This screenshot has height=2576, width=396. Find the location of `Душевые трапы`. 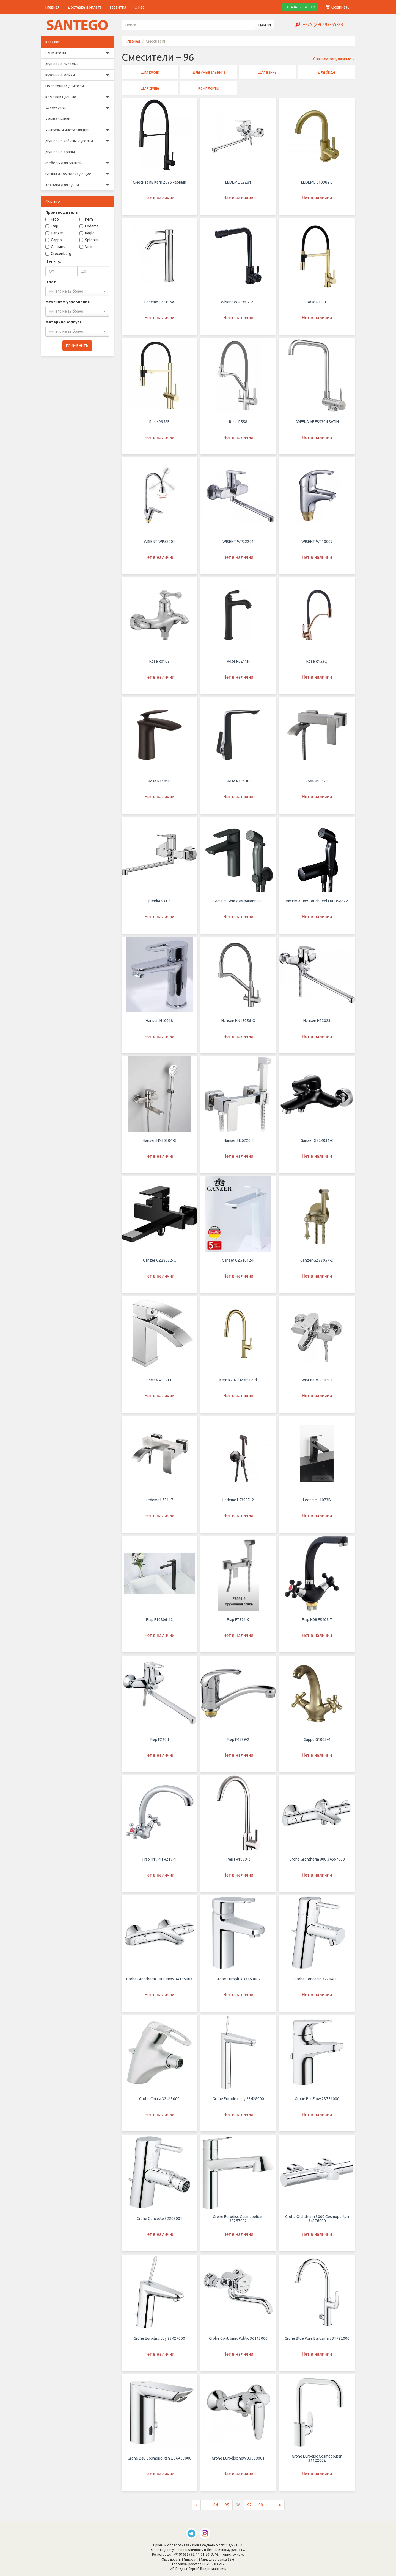

Душевые трапы is located at coordinates (60, 152).